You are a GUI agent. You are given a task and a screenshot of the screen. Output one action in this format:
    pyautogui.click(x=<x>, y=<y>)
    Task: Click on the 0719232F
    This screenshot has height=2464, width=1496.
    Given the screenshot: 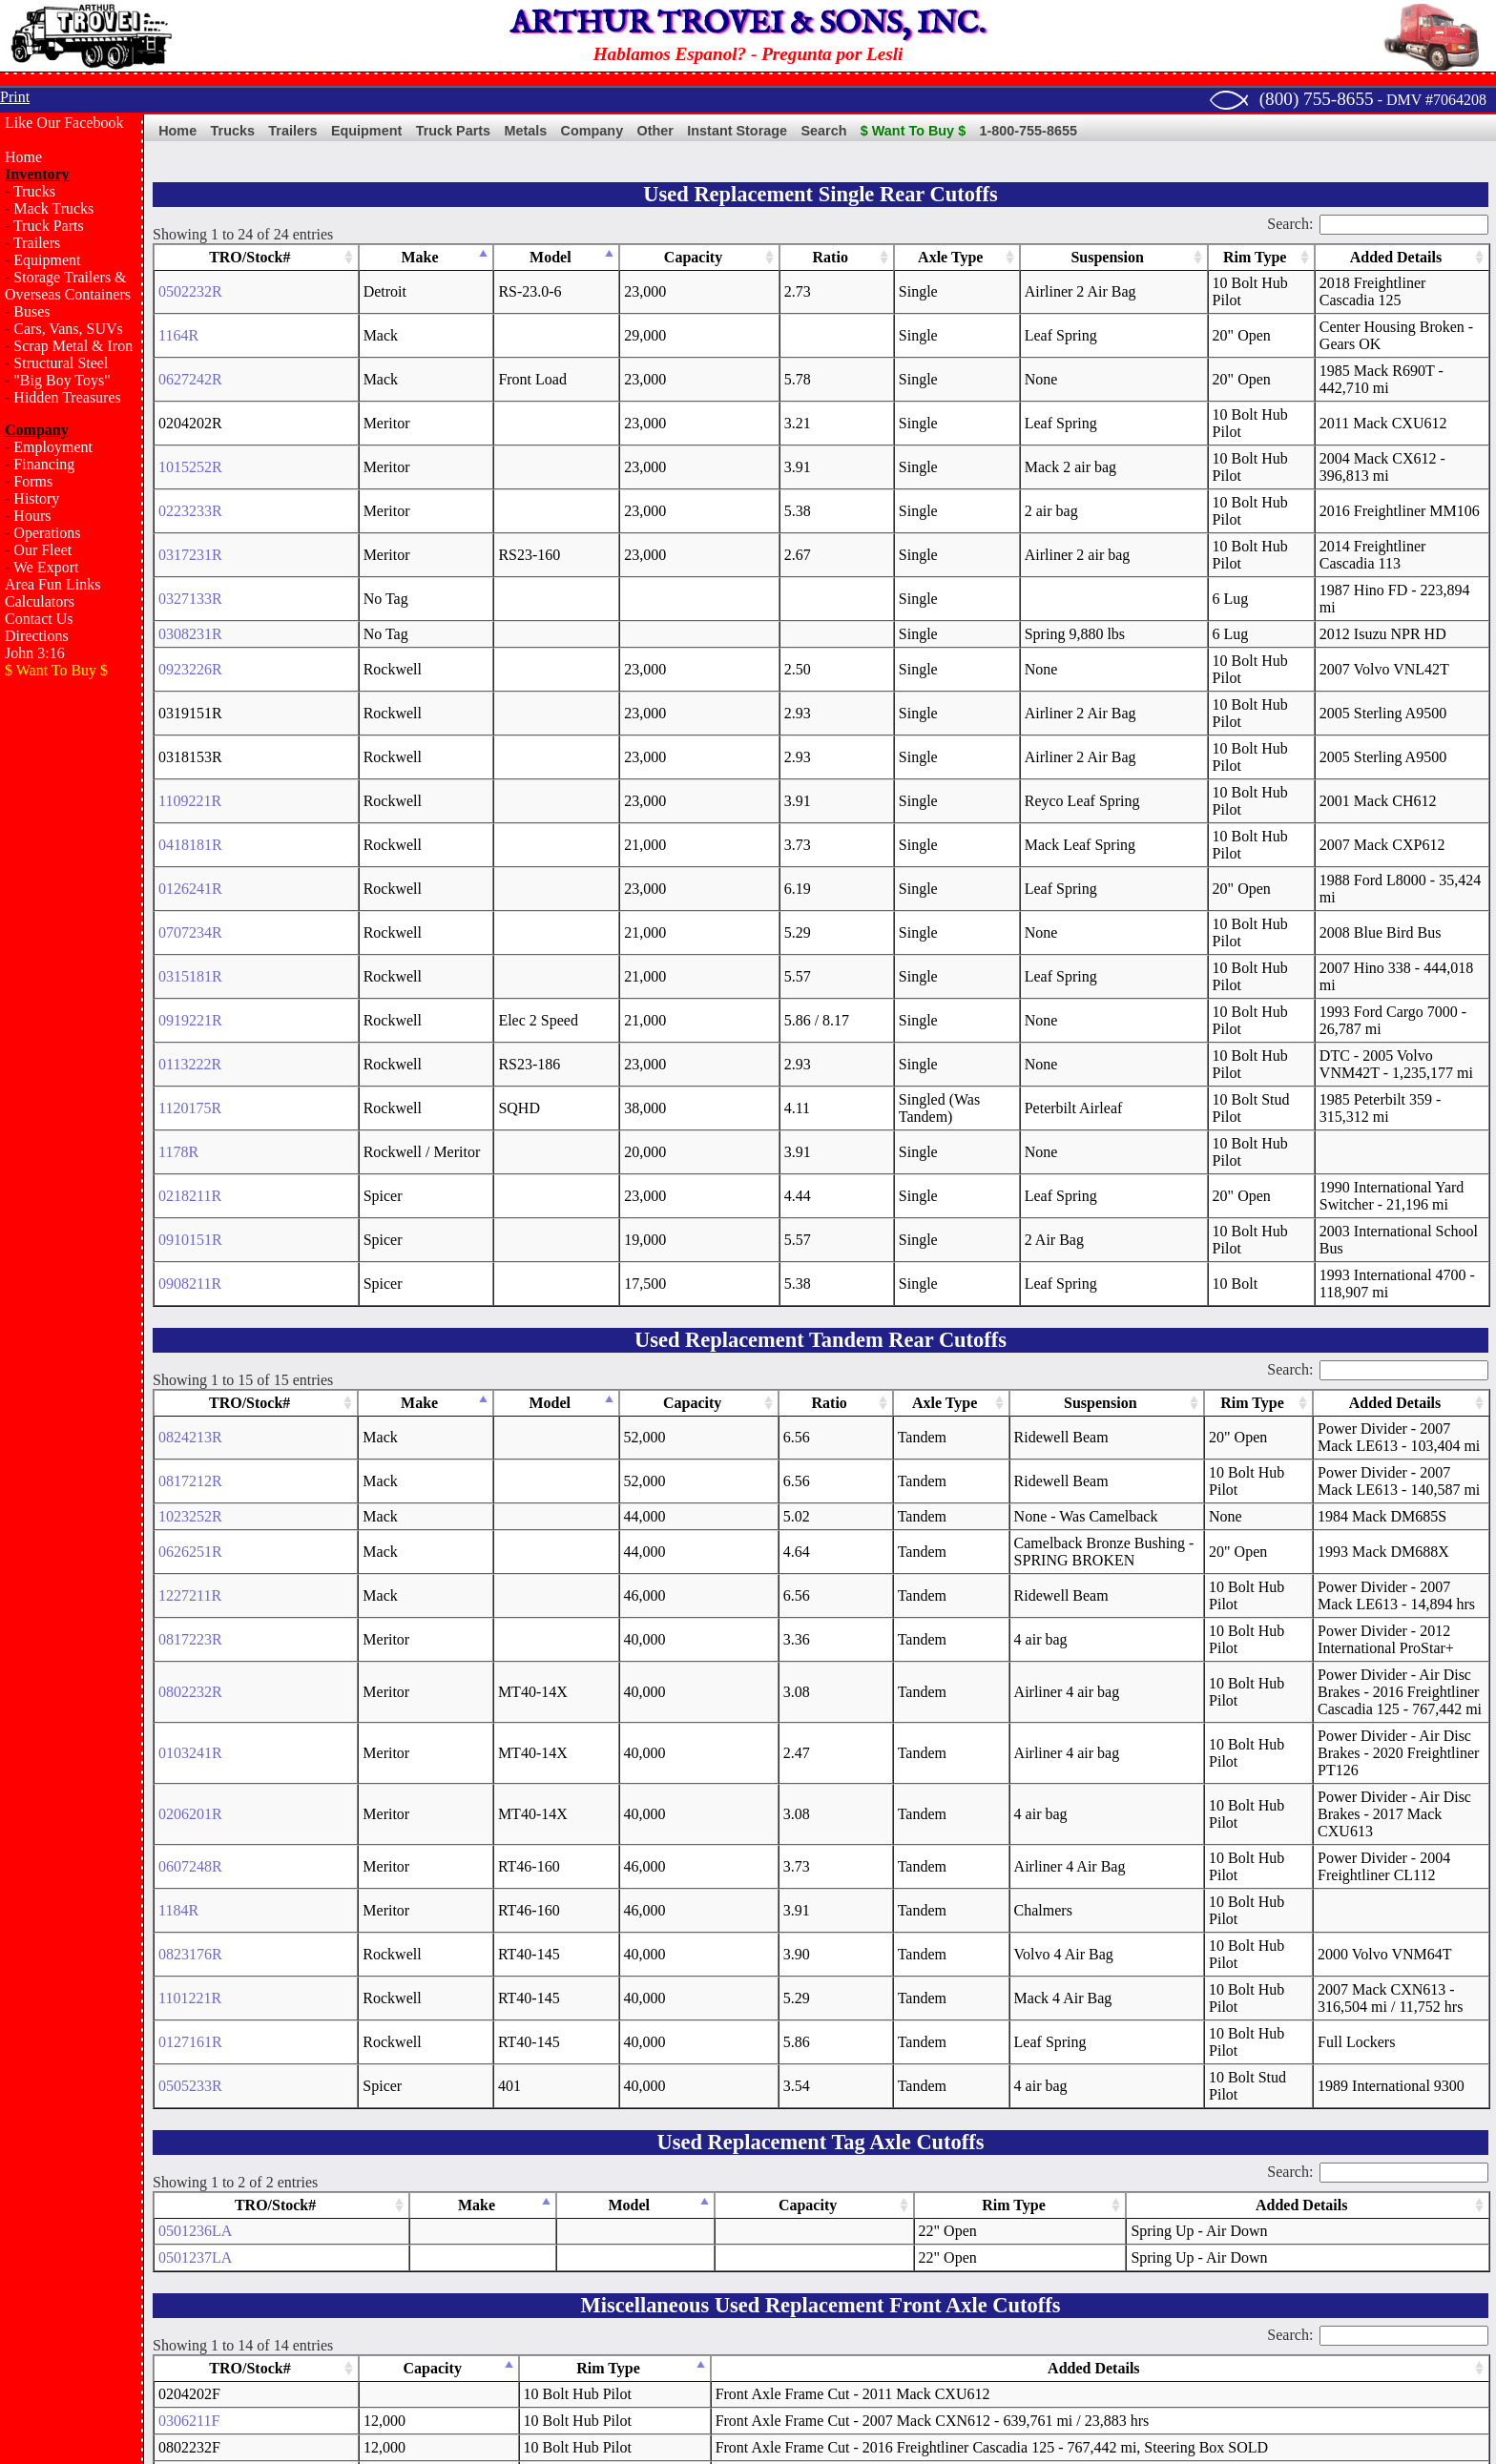 What is the action you would take?
    pyautogui.click(x=189, y=2295)
    